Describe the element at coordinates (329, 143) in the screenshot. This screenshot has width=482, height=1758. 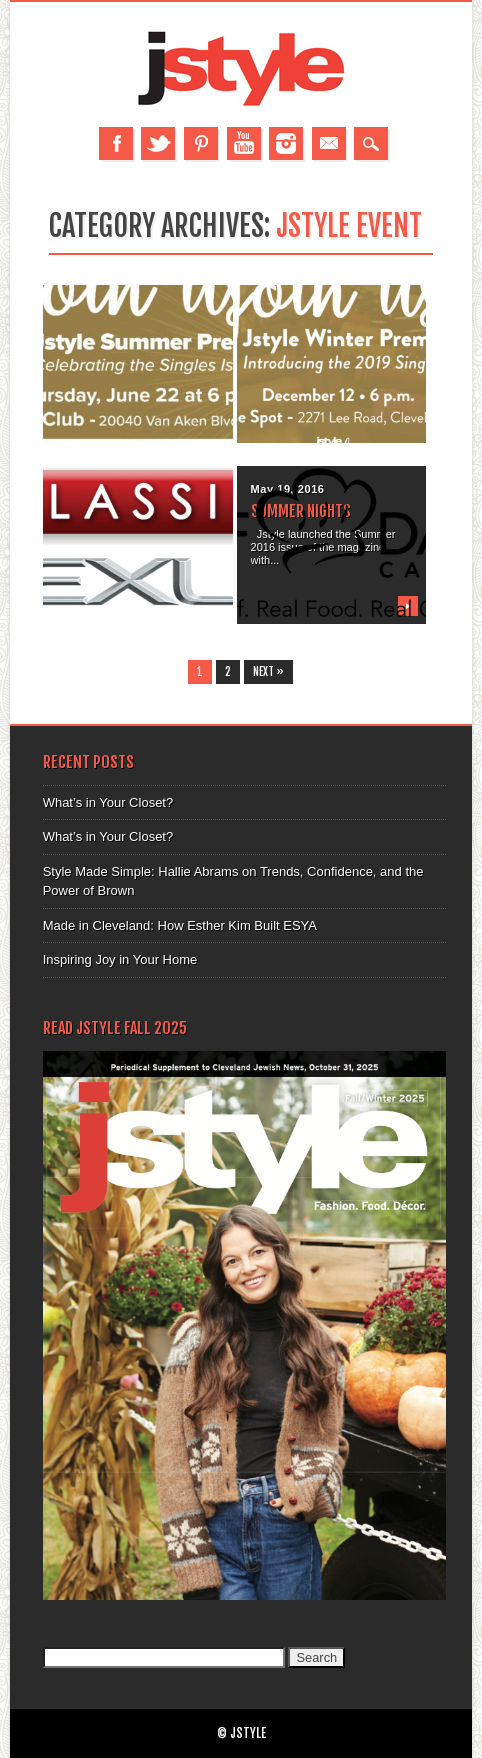
I see `Email` at that location.